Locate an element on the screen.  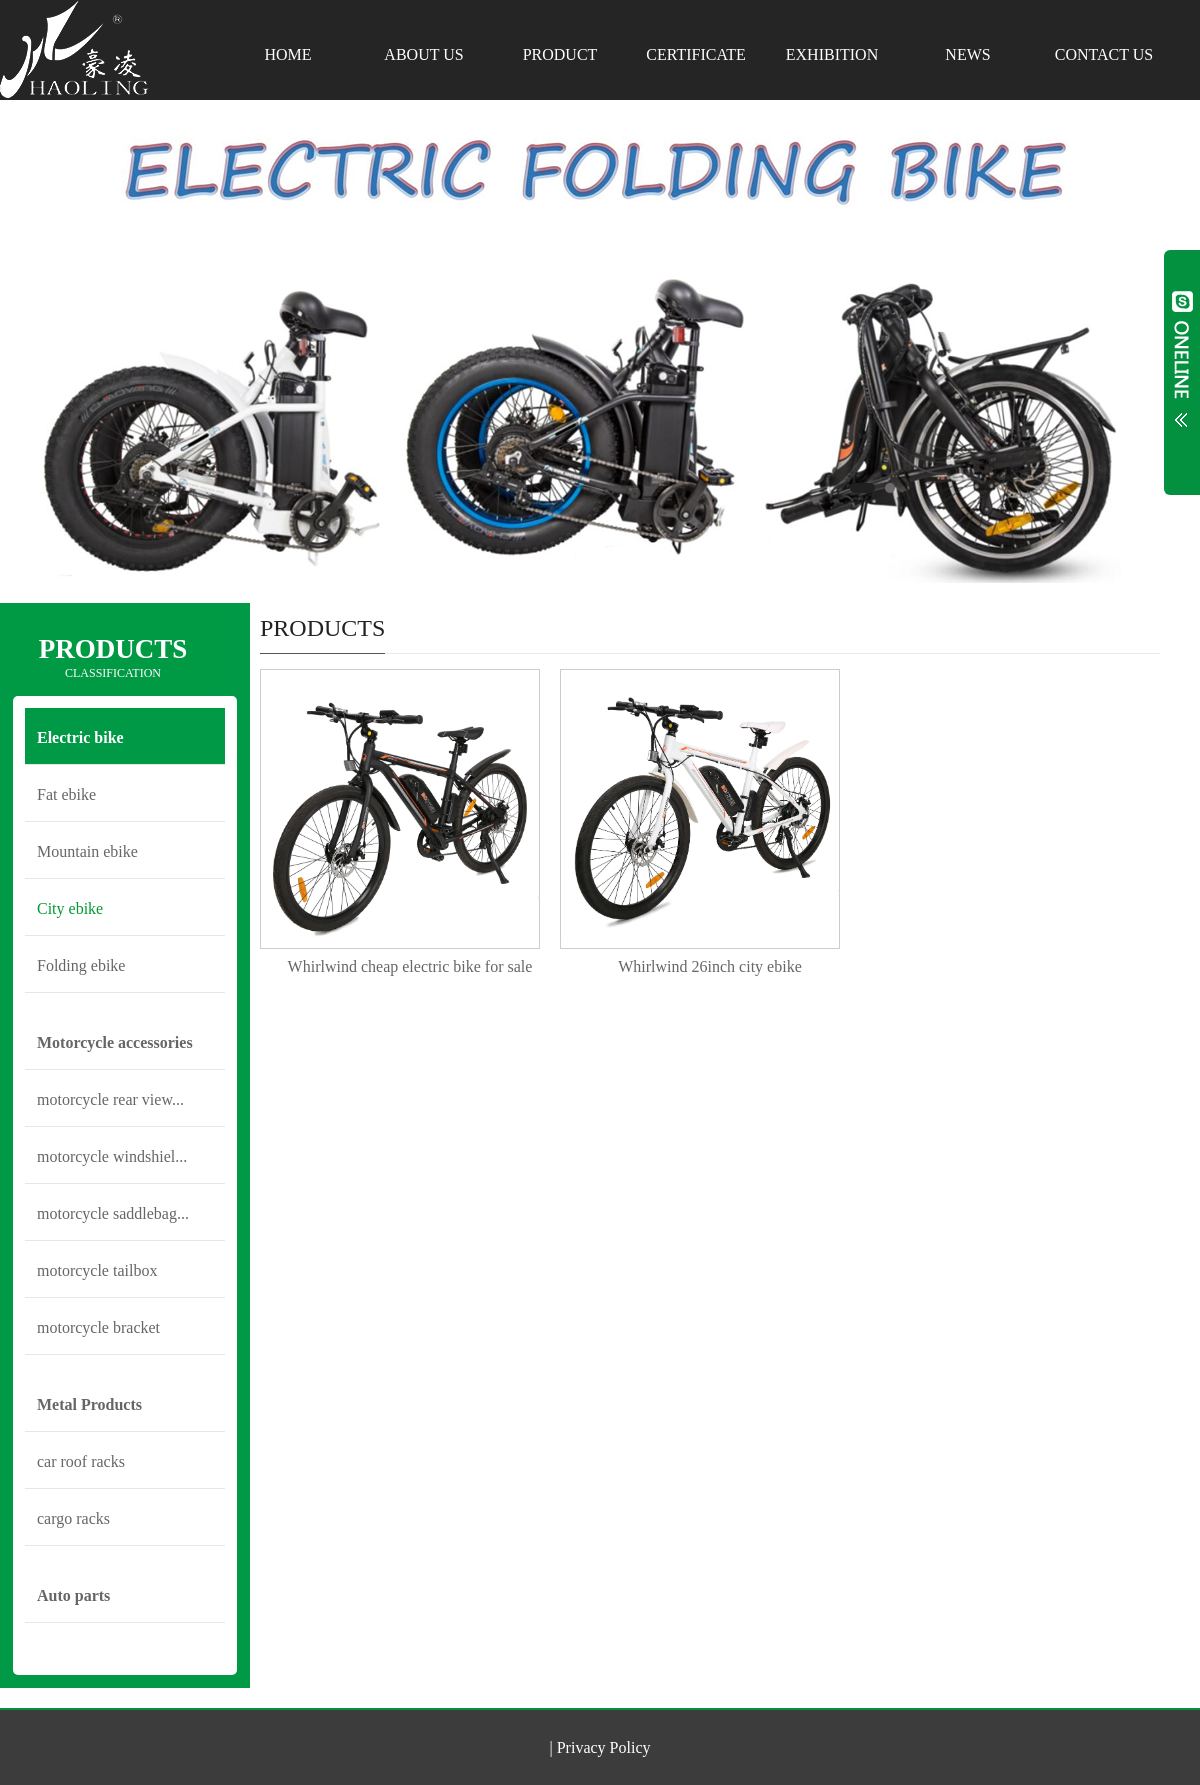
PRODUCT is located at coordinates (560, 54).